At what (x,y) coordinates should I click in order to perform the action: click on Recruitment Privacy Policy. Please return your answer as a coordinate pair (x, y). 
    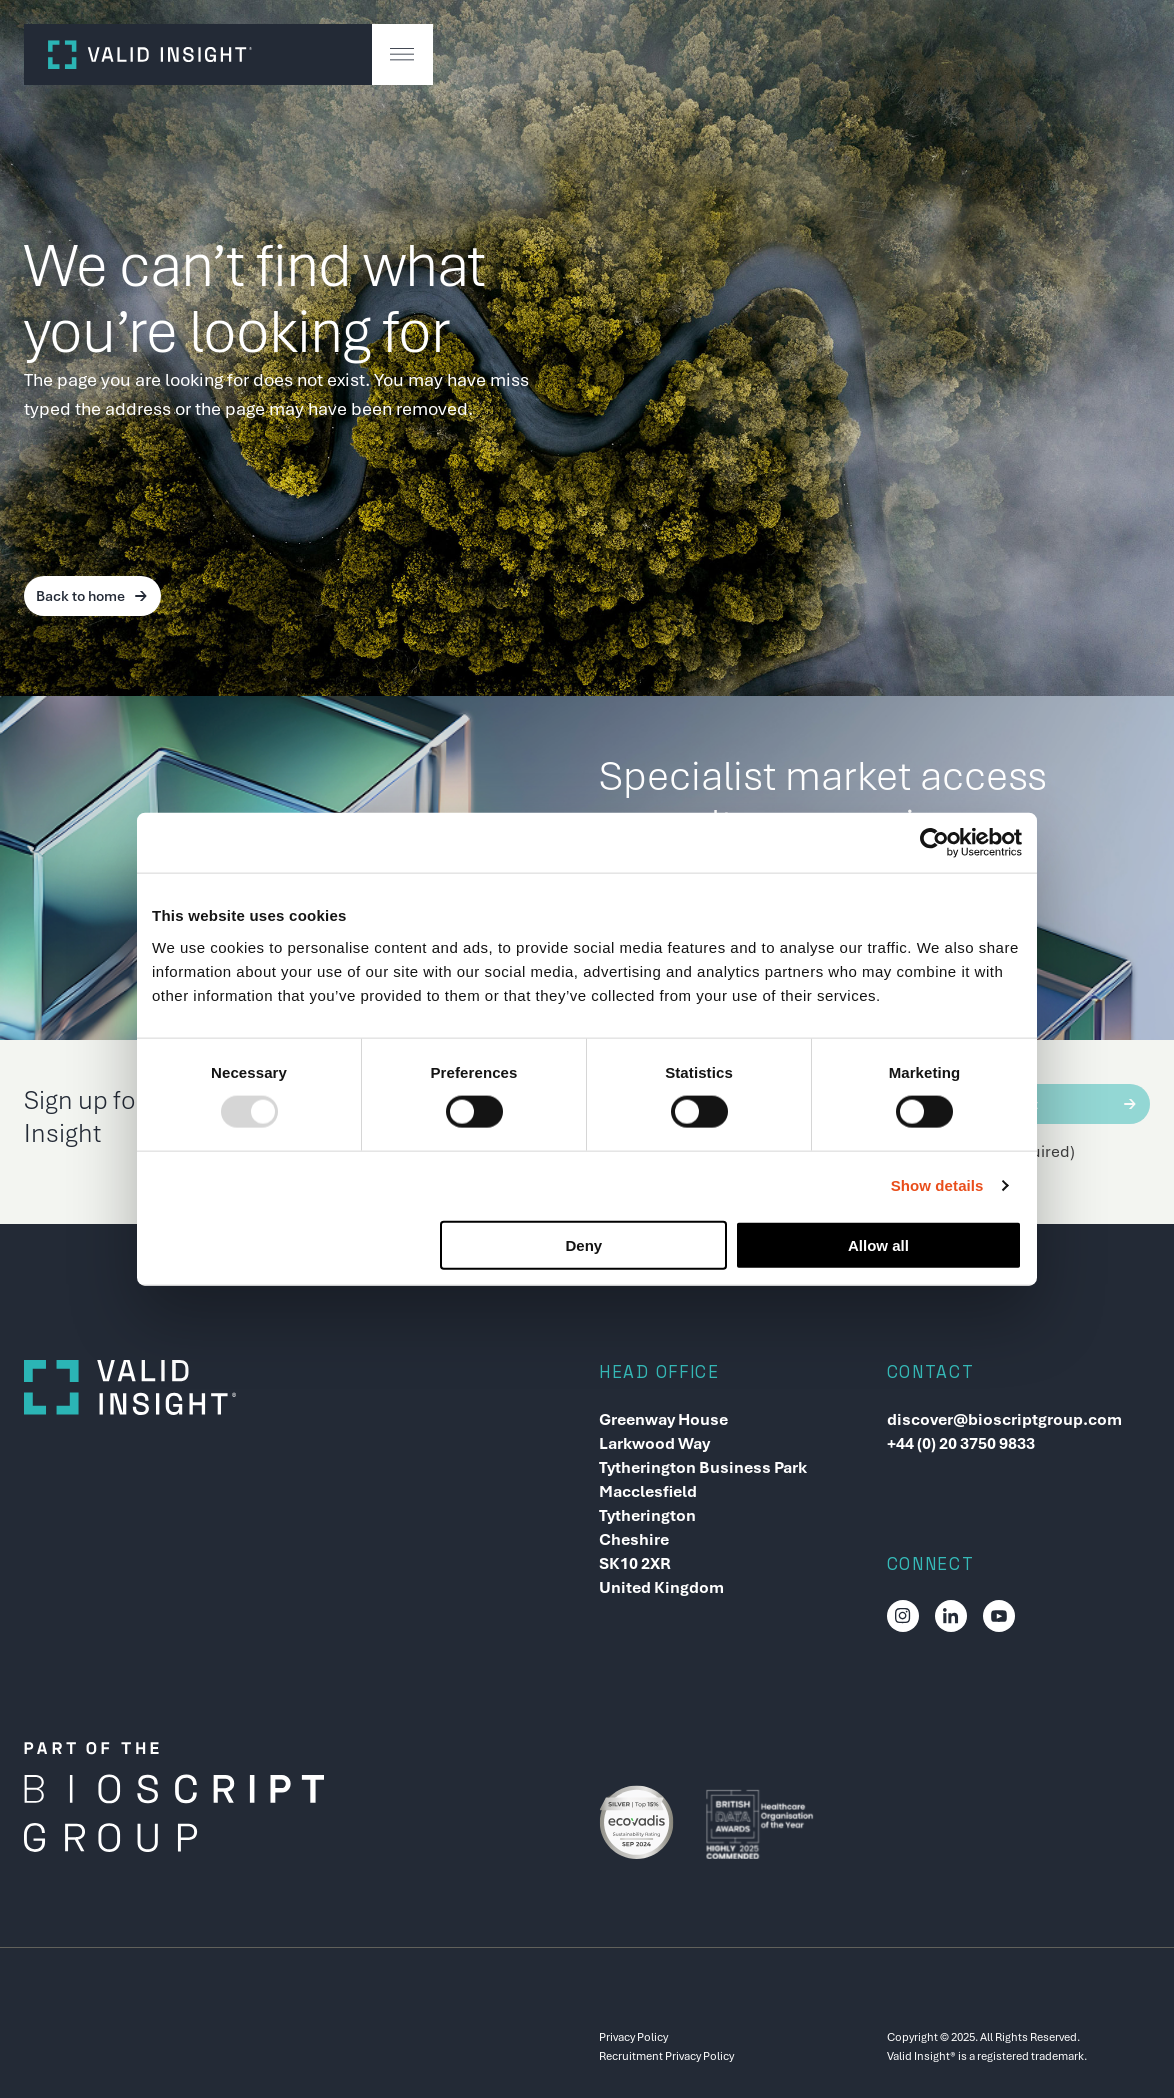
    Looking at the image, I should click on (666, 2056).